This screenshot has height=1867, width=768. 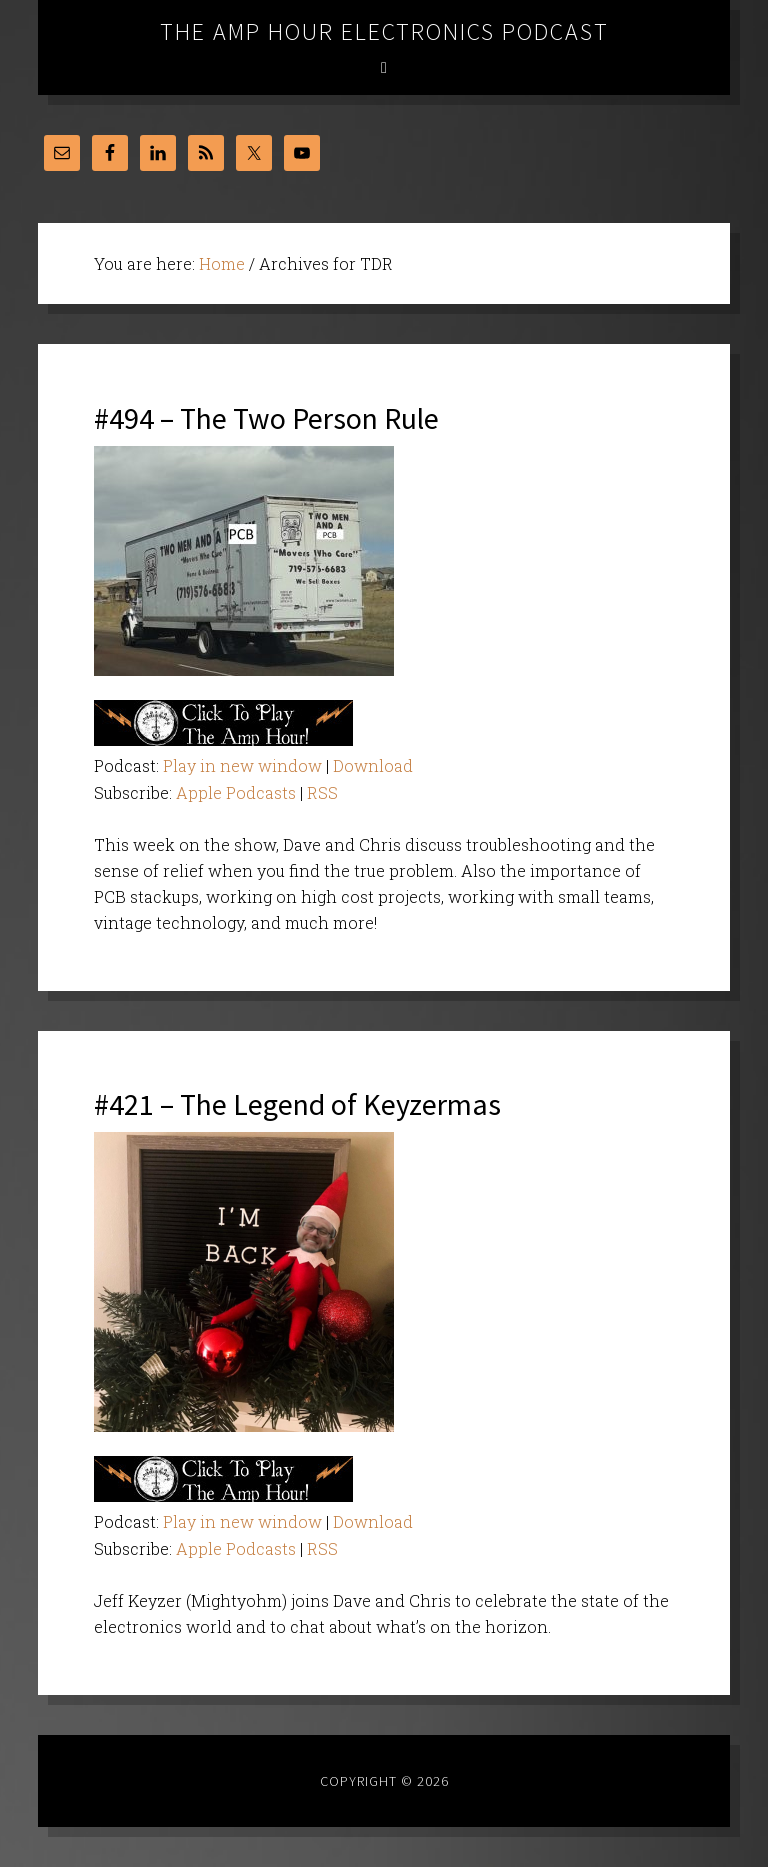 What do you see at coordinates (322, 792) in the screenshot?
I see `RSS` at bounding box center [322, 792].